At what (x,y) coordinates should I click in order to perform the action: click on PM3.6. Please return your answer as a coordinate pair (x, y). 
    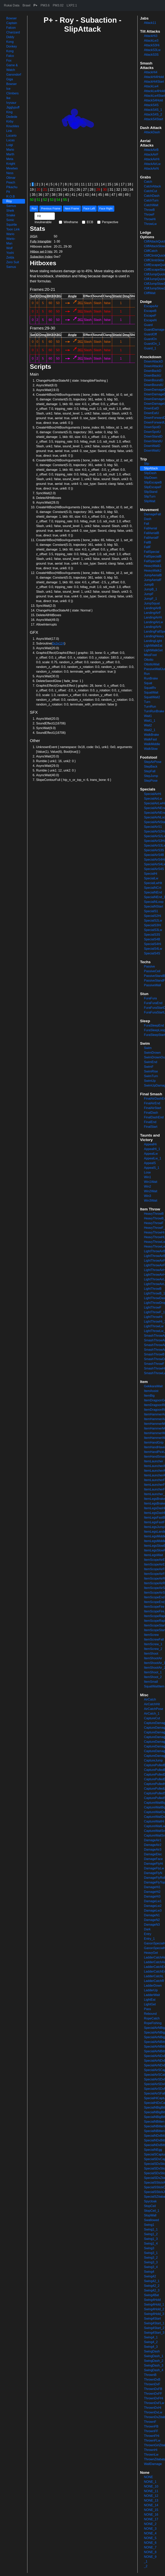
    Looking at the image, I should click on (45, 5).